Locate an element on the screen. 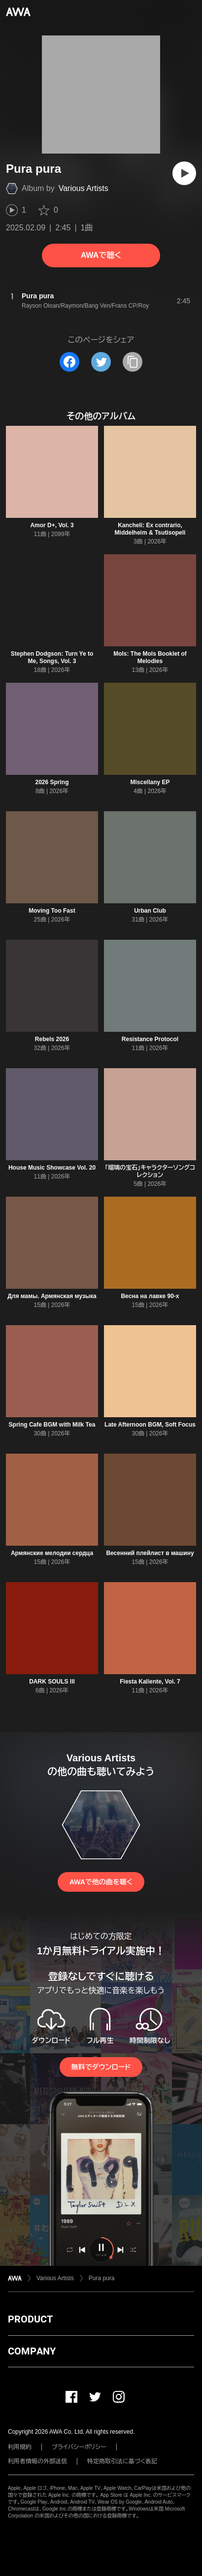  COMPANY [button] is located at coordinates (32, 2351).